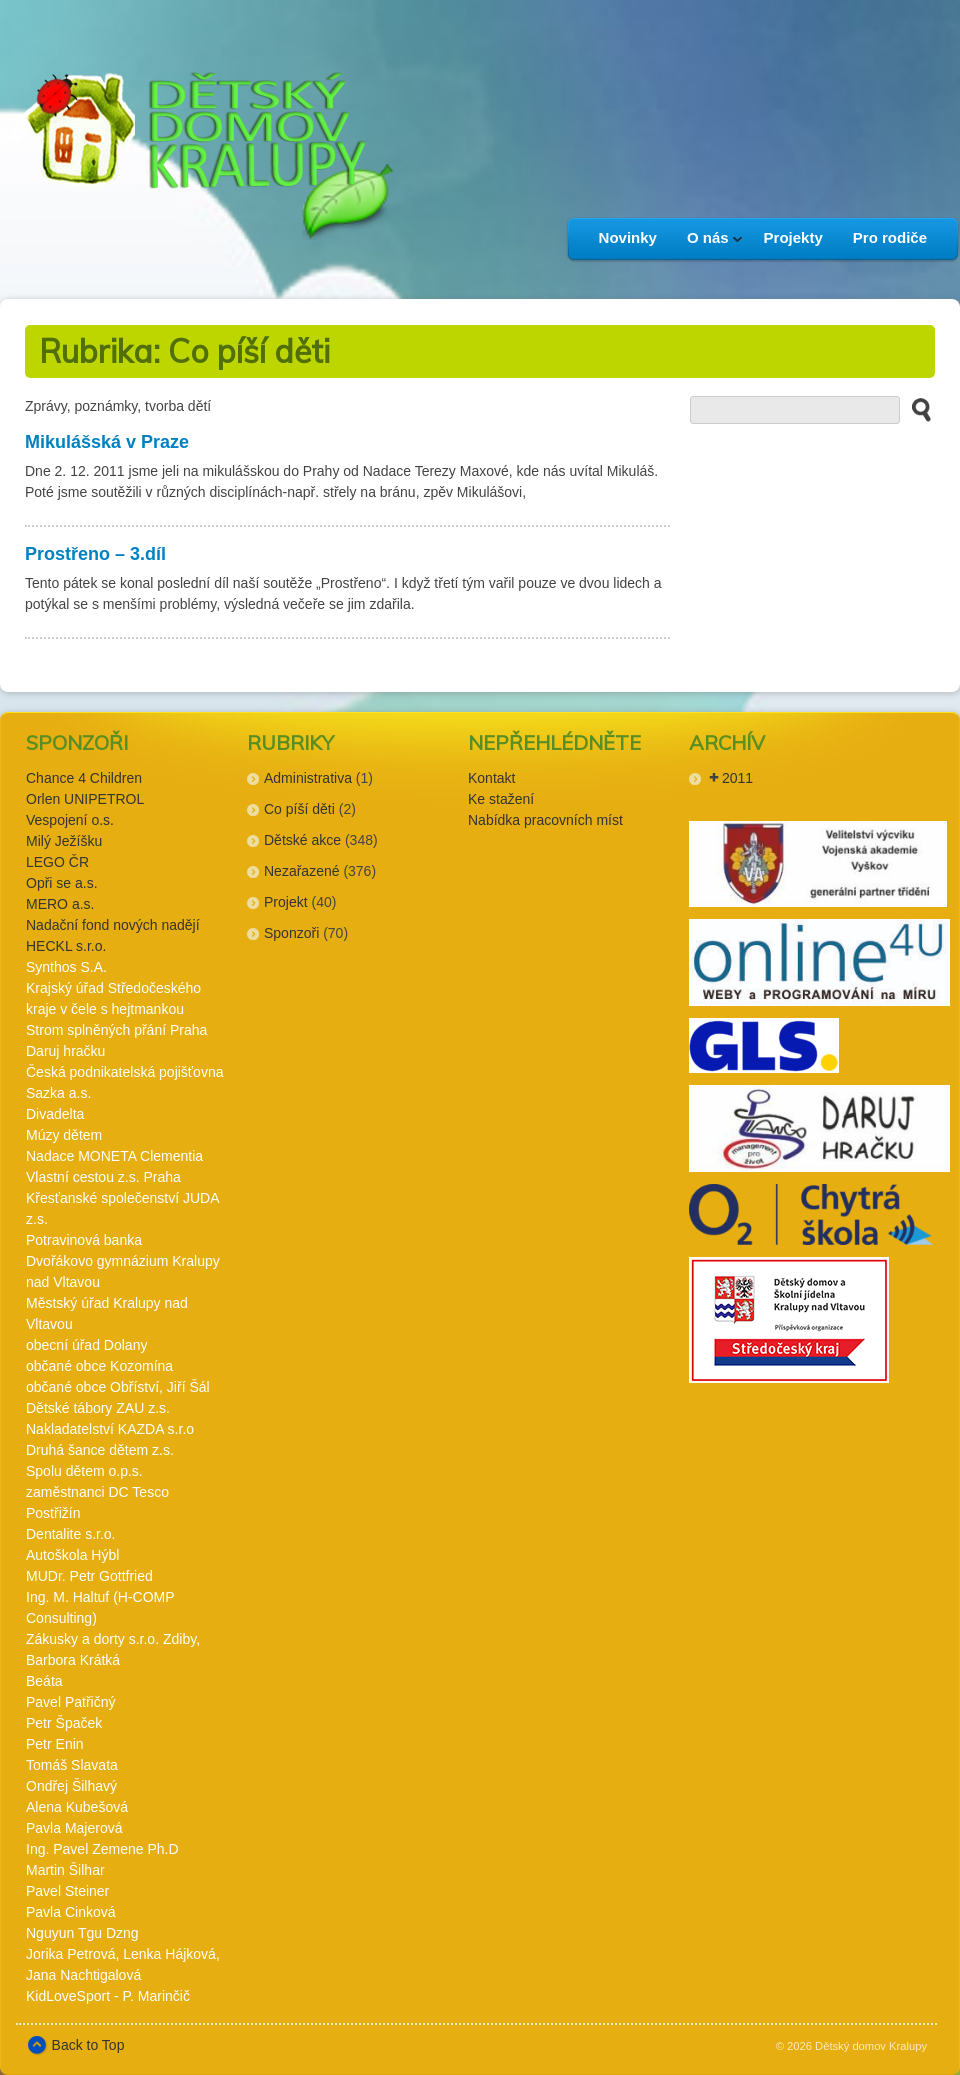 This screenshot has height=2075, width=960. Describe the element at coordinates (491, 778) in the screenshot. I see `Kontakt` at that location.